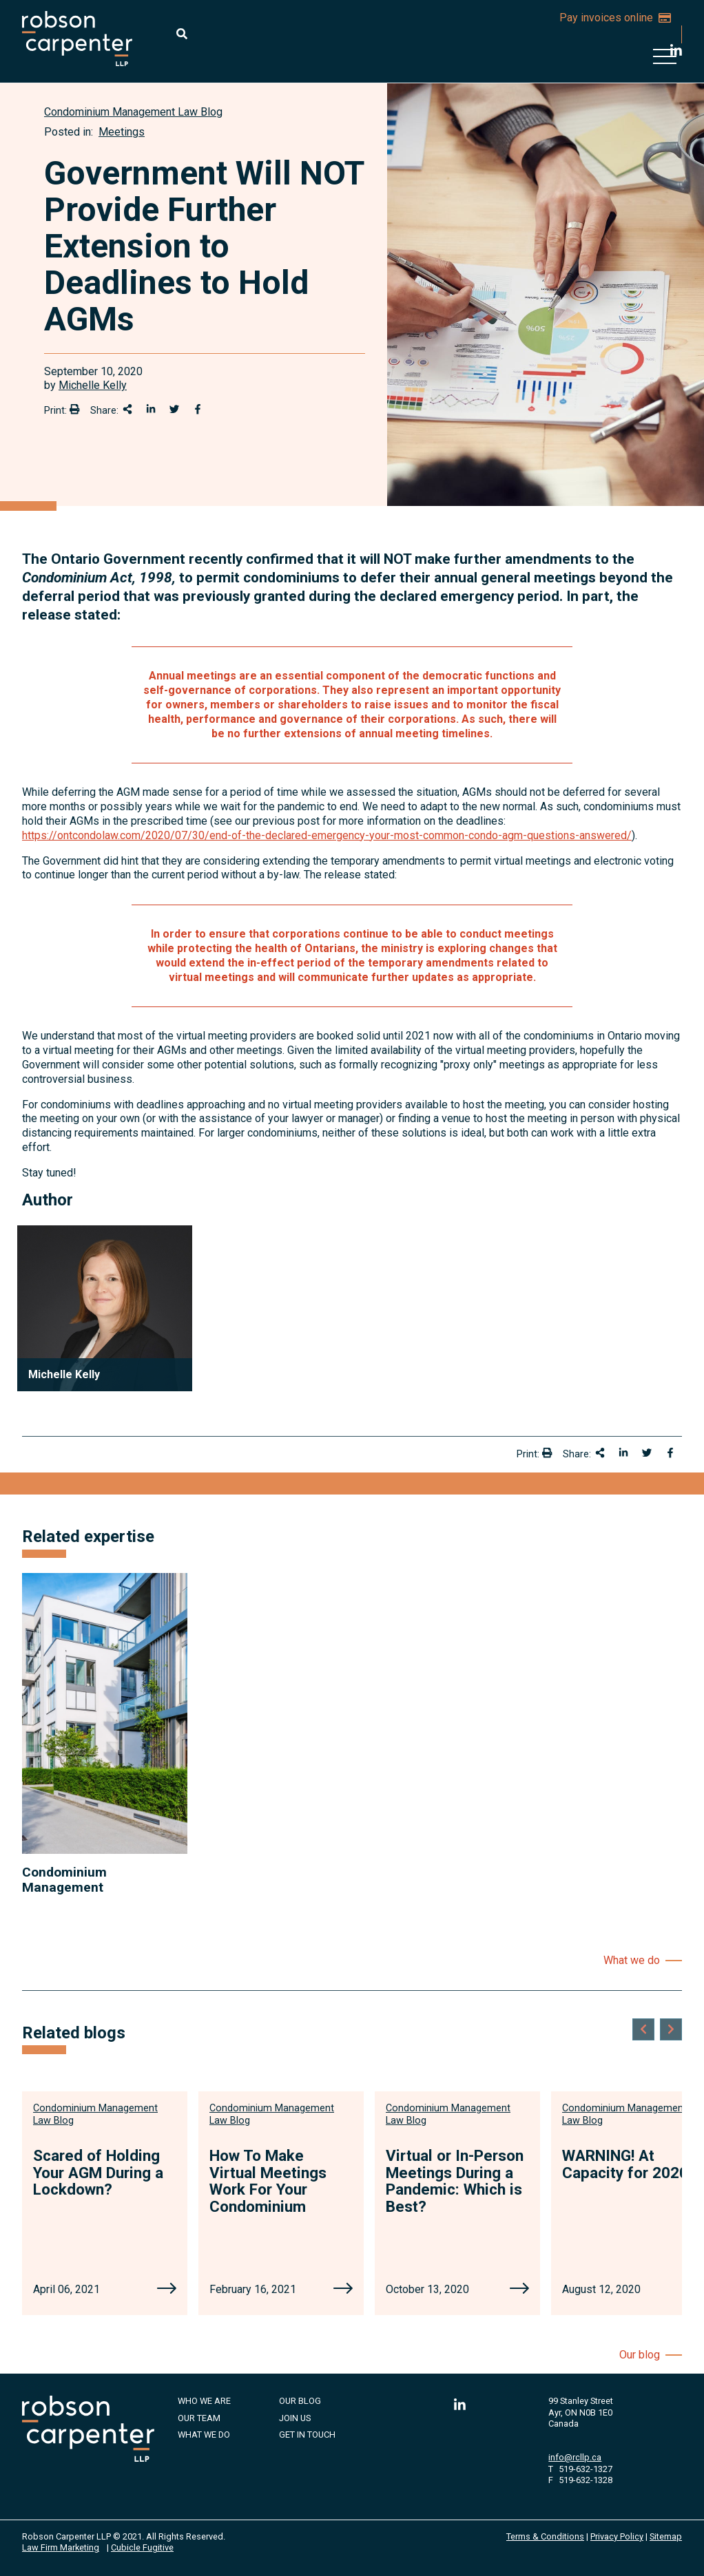  I want to click on Law Firm Marketing, so click(60, 2547).